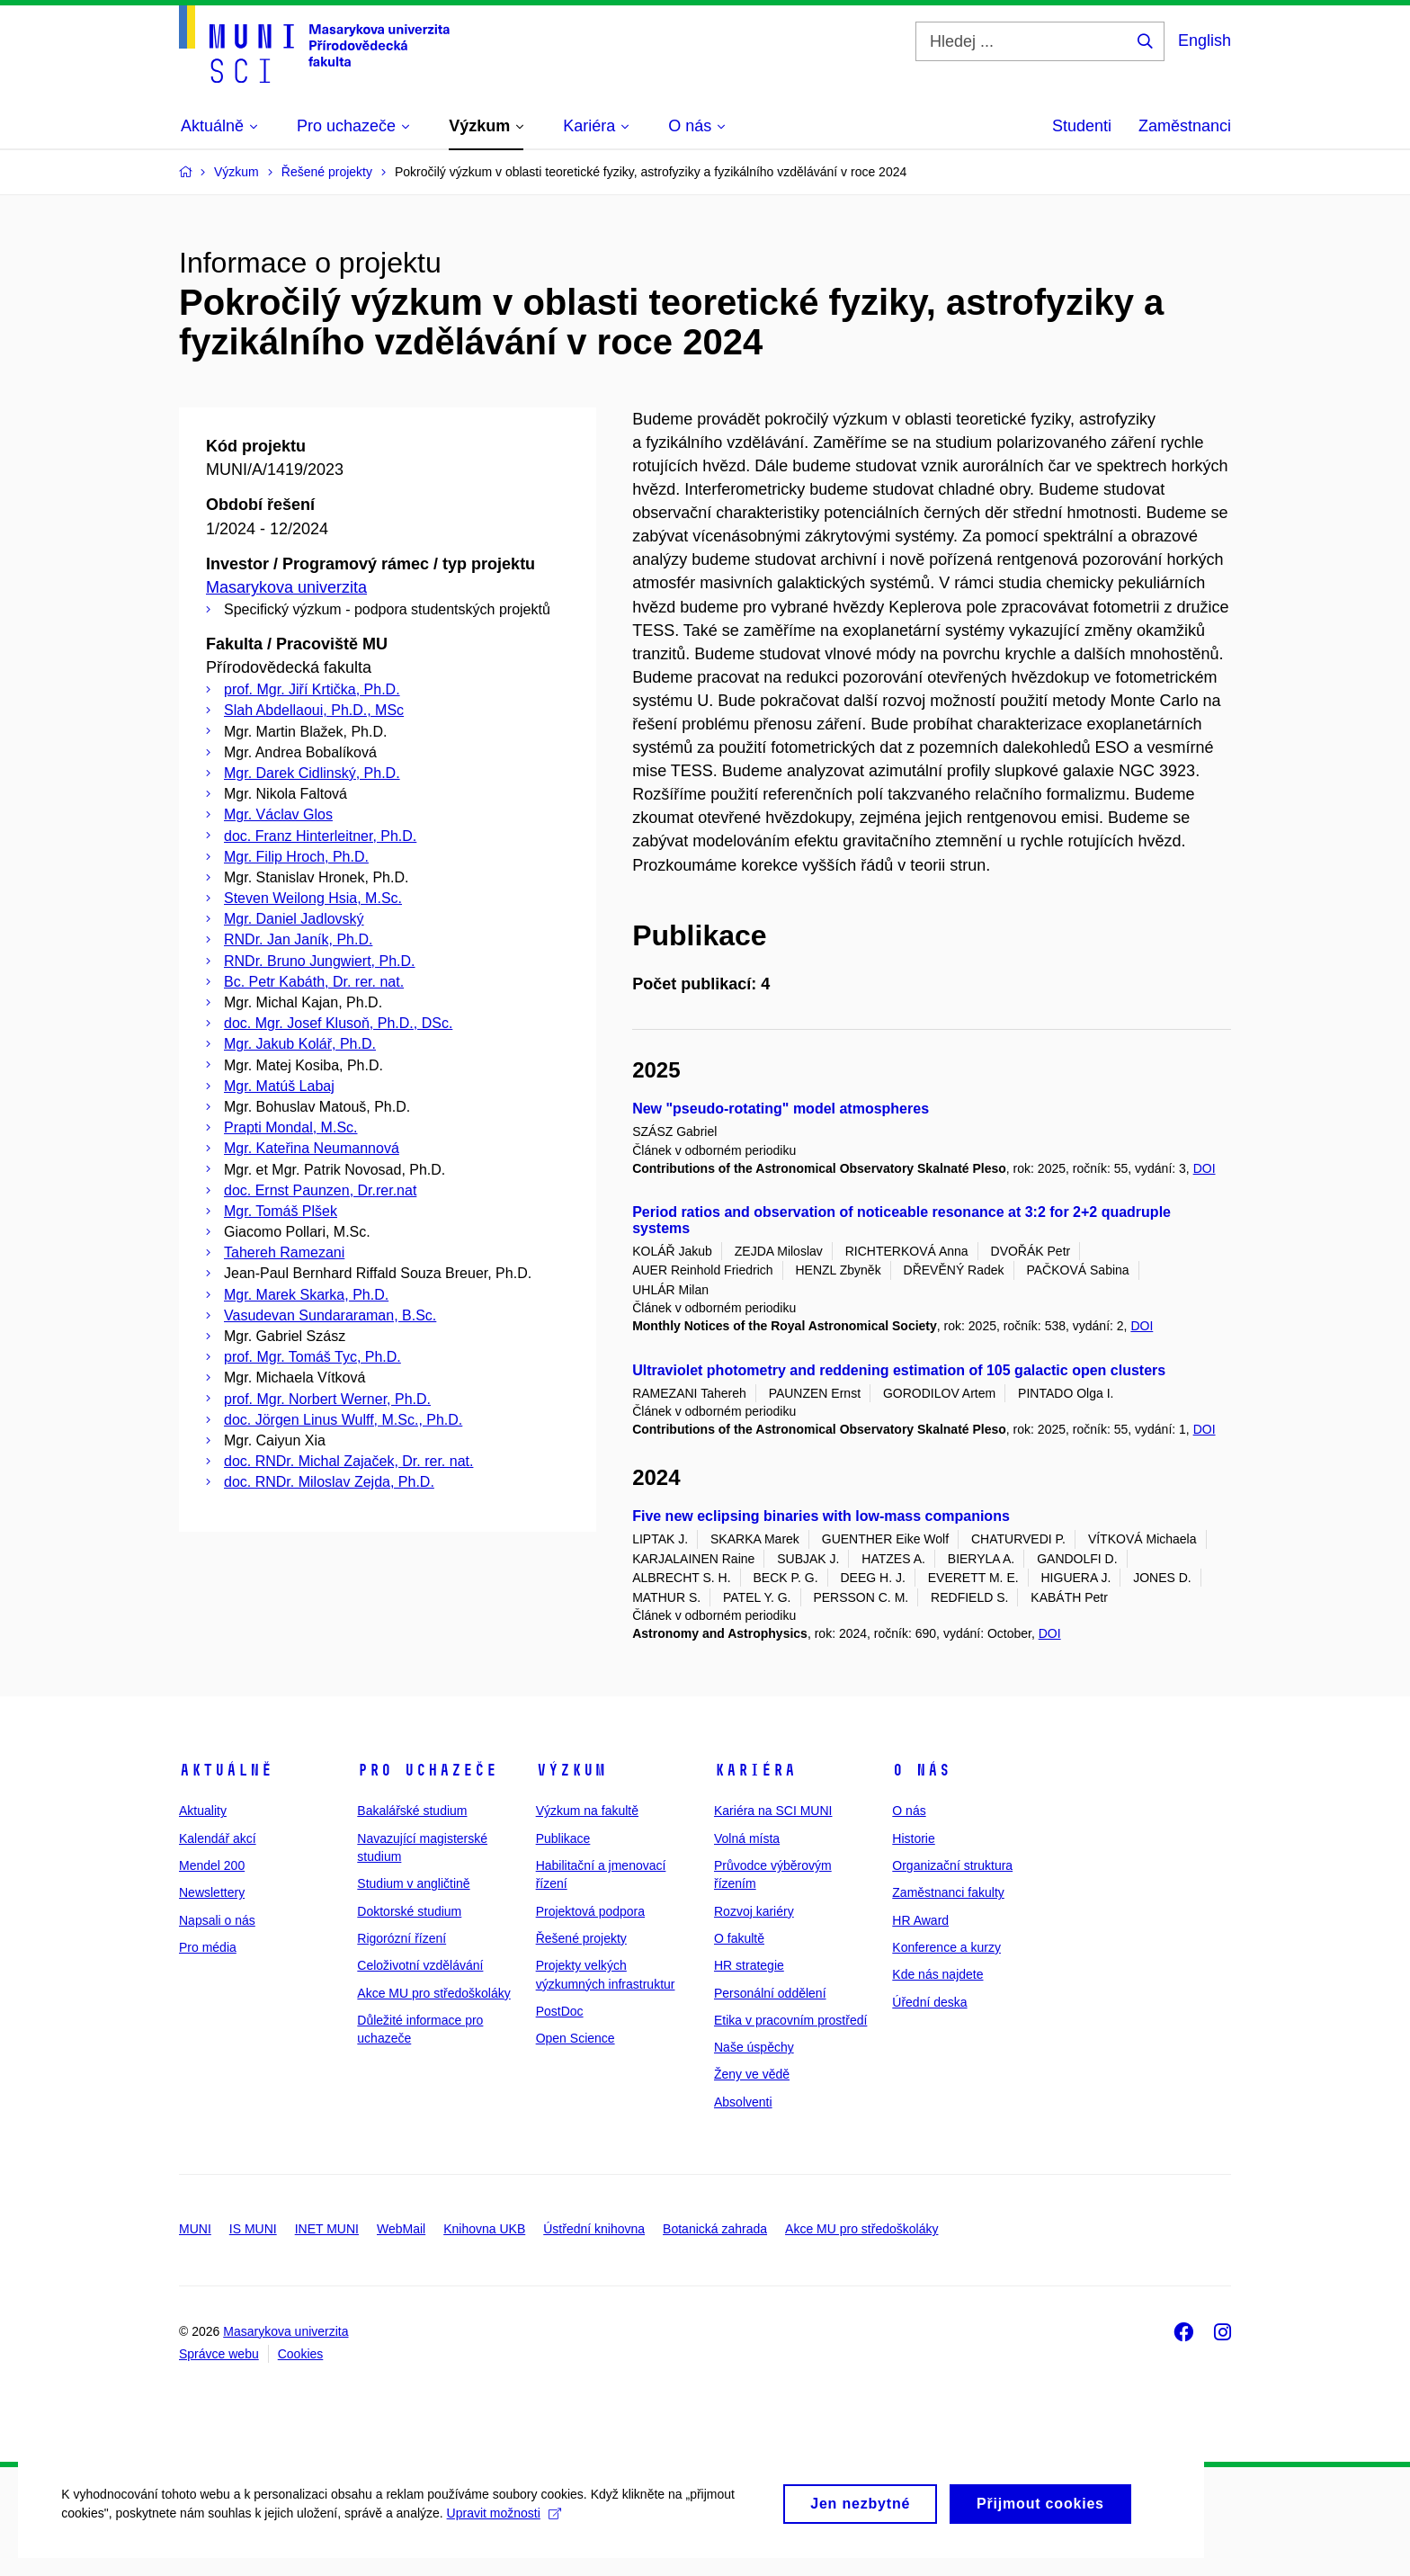 The image size is (1410, 2576). Describe the element at coordinates (937, 1974) in the screenshot. I see `Kde nás najdete` at that location.